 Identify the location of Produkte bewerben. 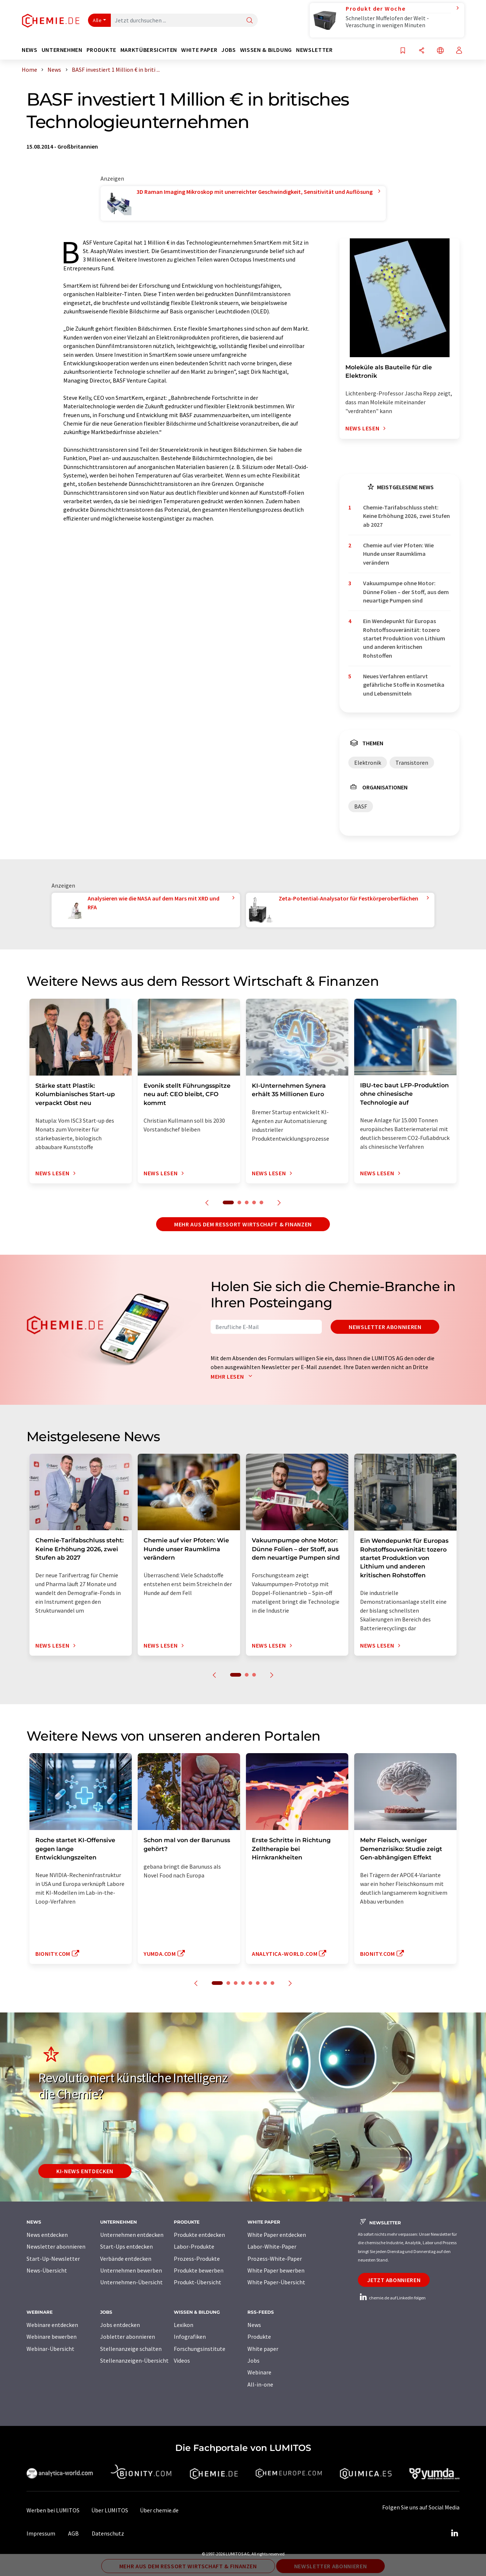
(198, 2270).